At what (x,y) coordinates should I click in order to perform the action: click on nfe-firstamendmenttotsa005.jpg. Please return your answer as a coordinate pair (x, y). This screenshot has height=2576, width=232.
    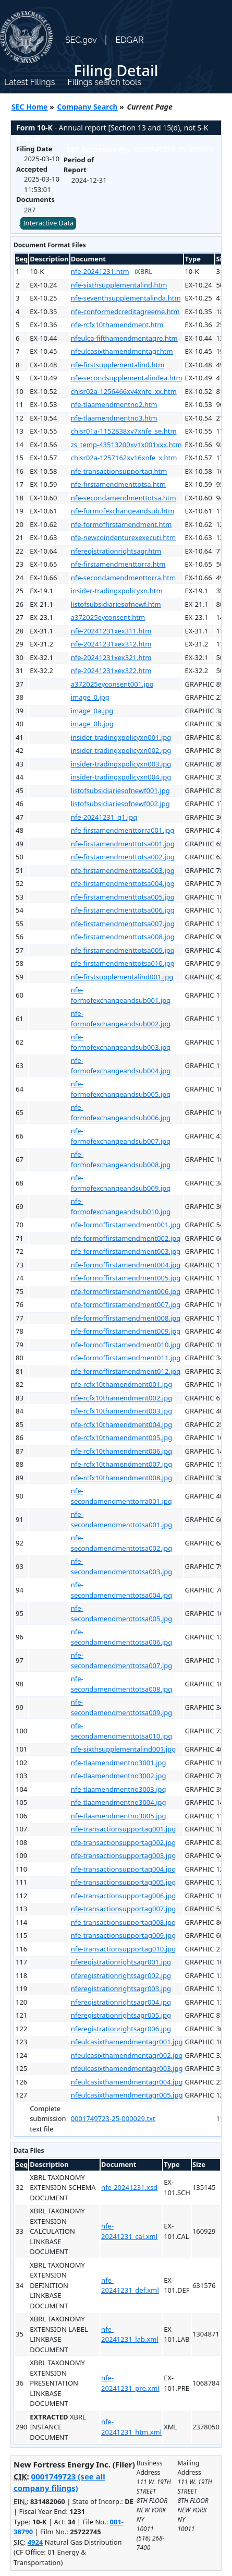
    Looking at the image, I should click on (123, 897).